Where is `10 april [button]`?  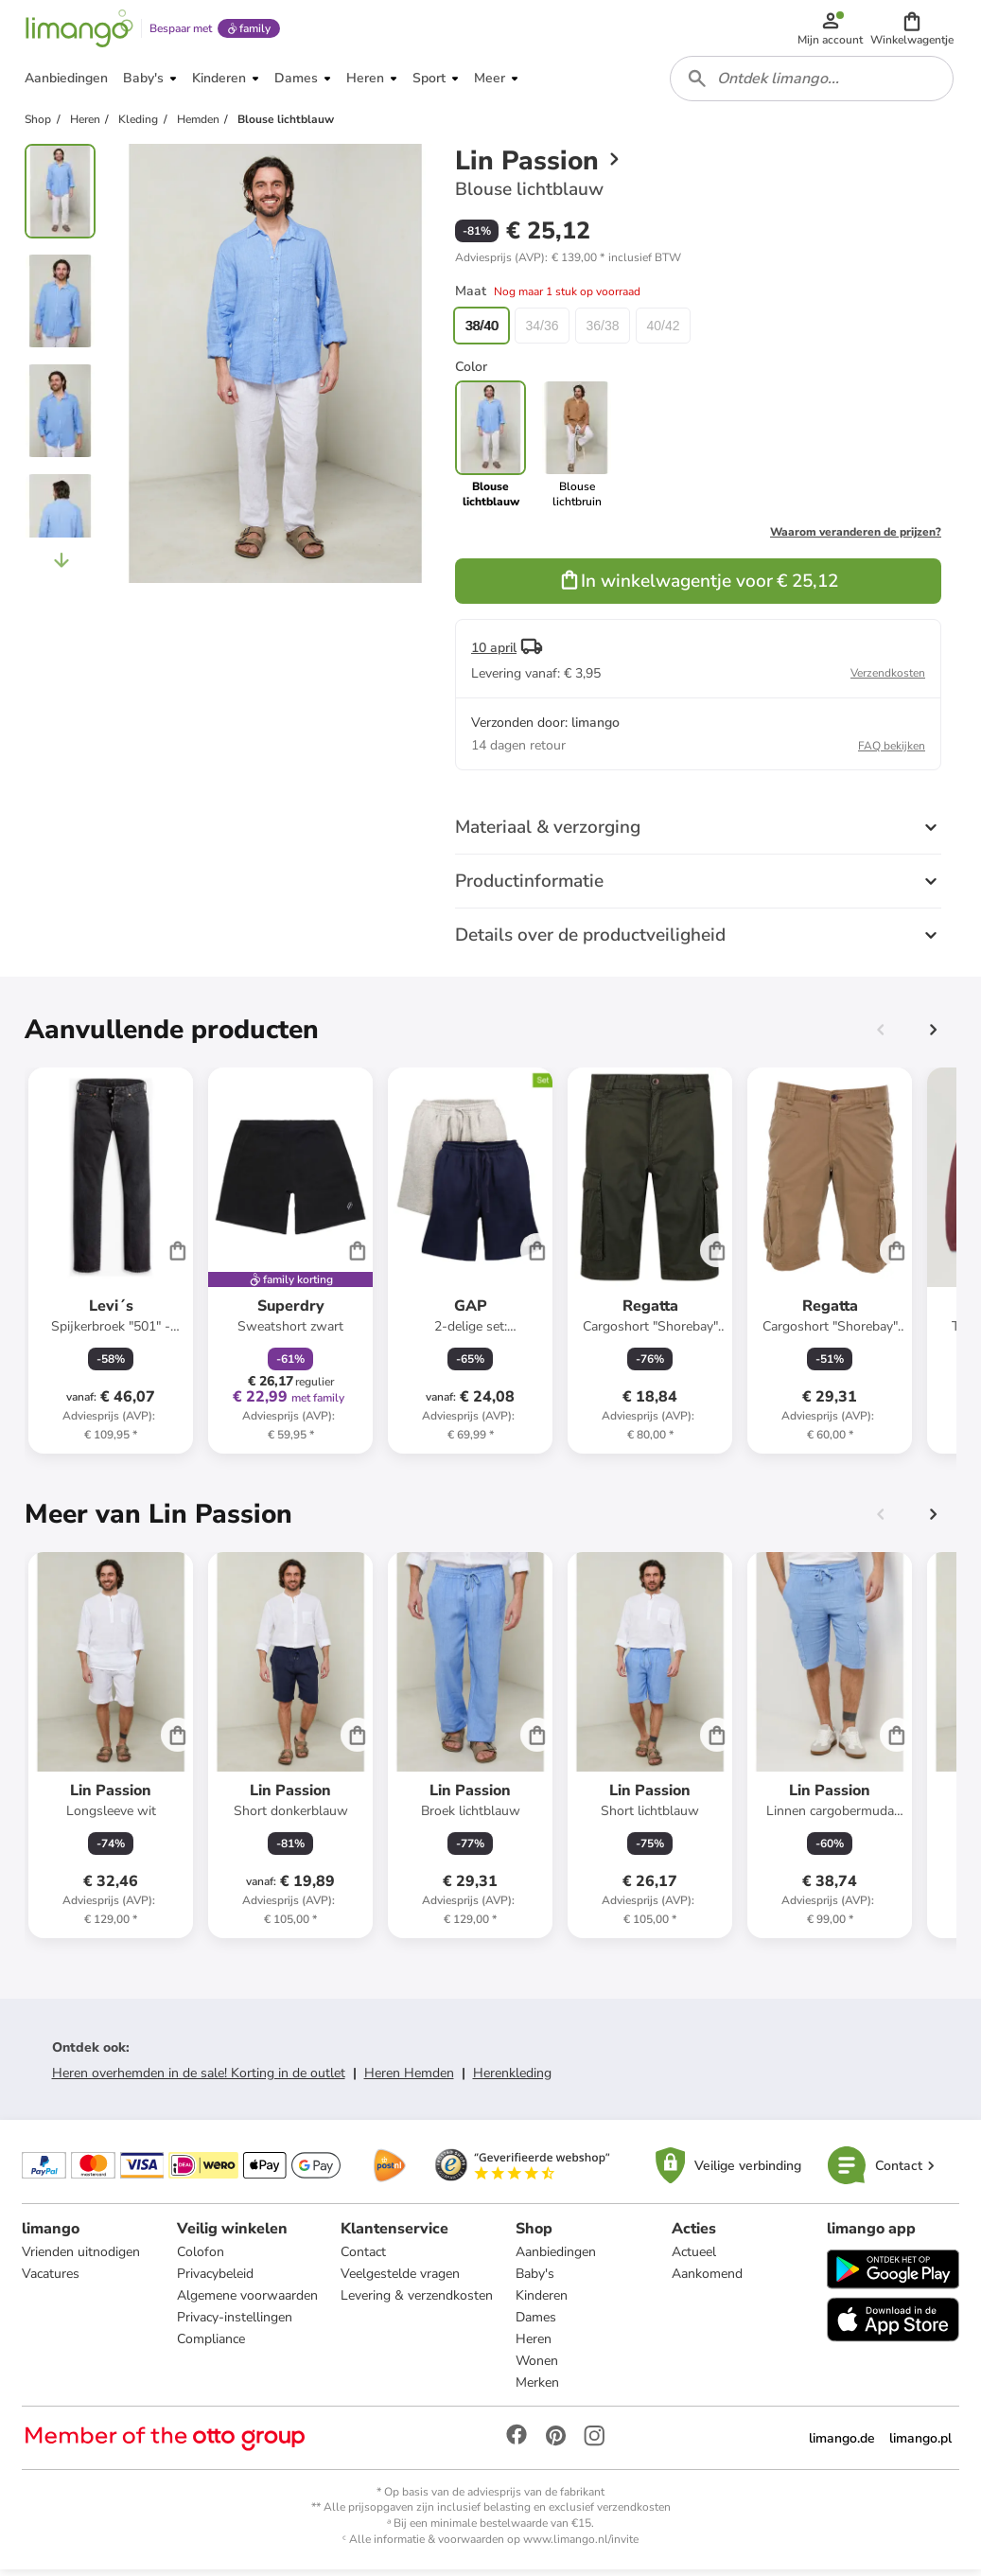
10 april [button] is located at coordinates (494, 653).